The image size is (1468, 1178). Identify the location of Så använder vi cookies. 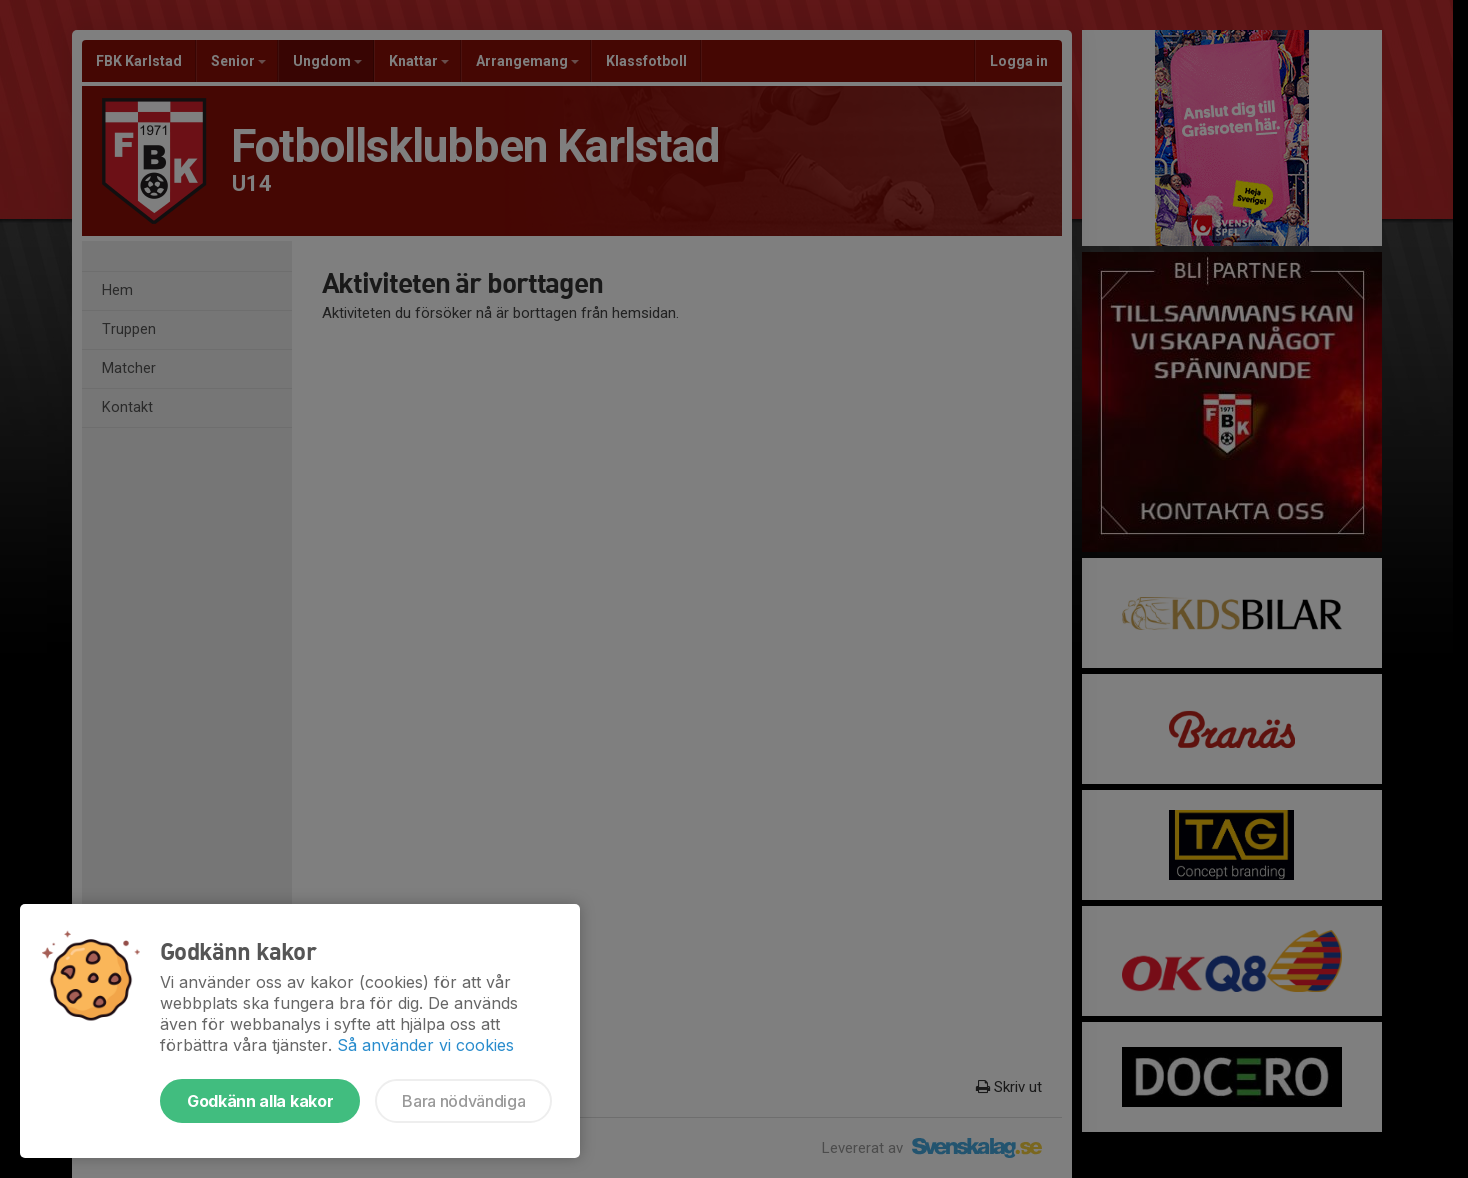
(425, 1045).